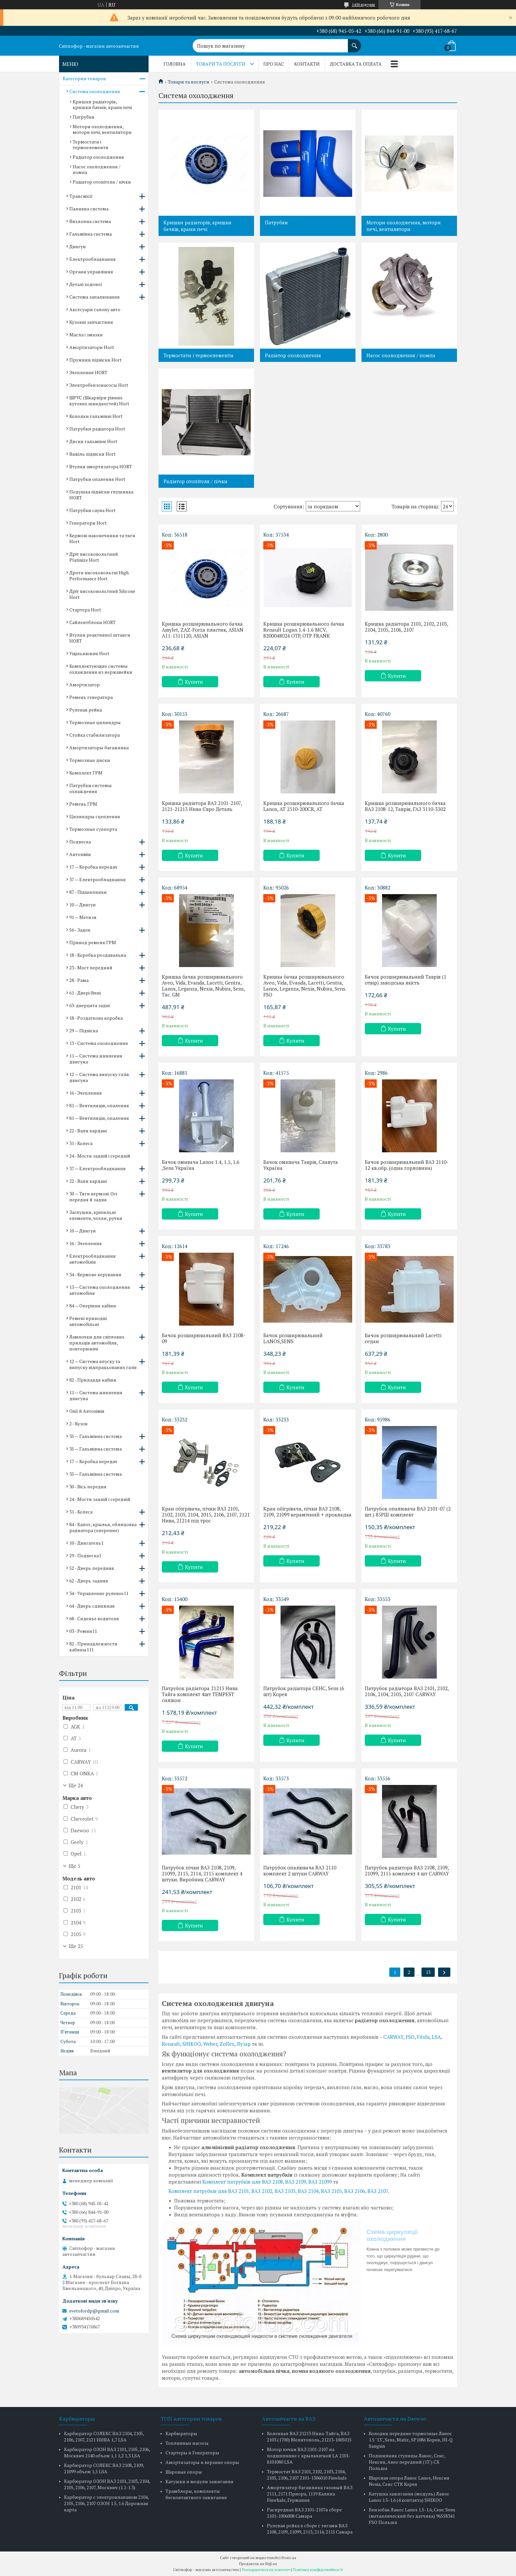  Describe the element at coordinates (85, 1555) in the screenshot. I see `29 - Подвеска1` at that location.